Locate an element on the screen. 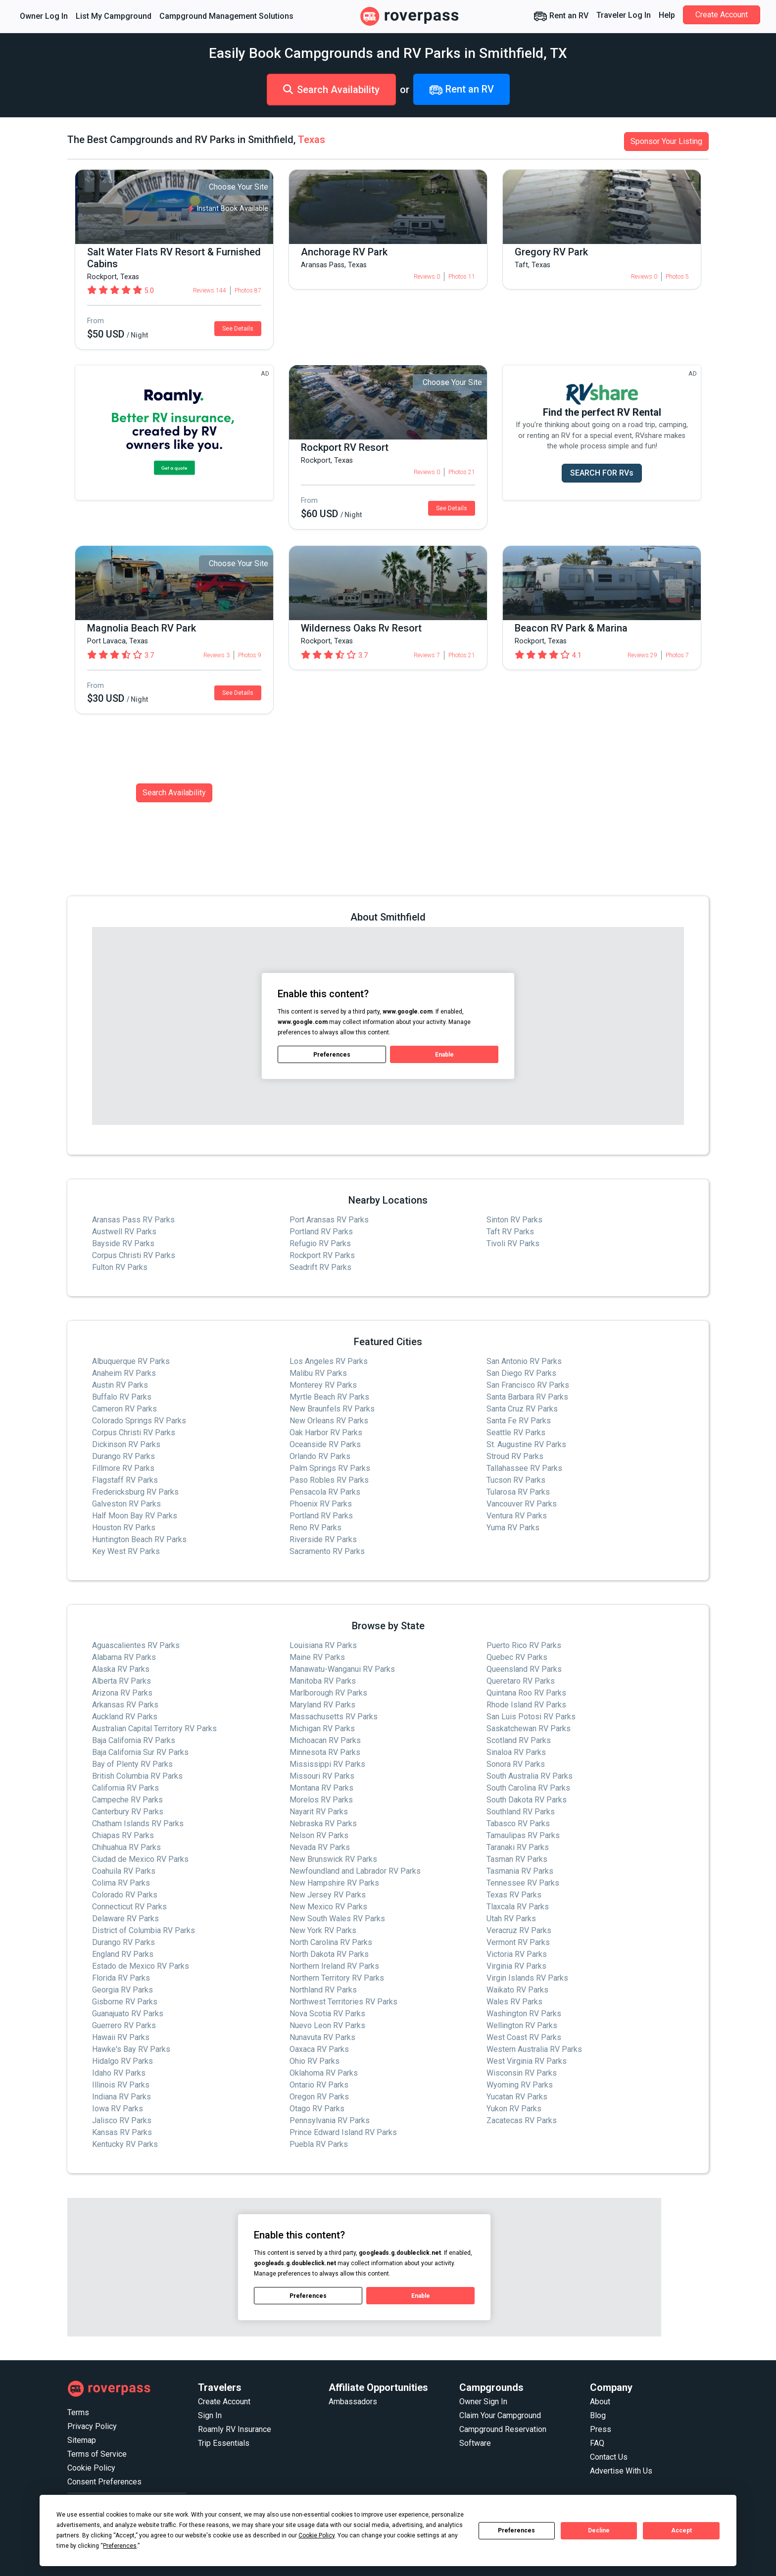 This screenshot has height=2576, width=776. Port Aransas RV Parks is located at coordinates (329, 1219).